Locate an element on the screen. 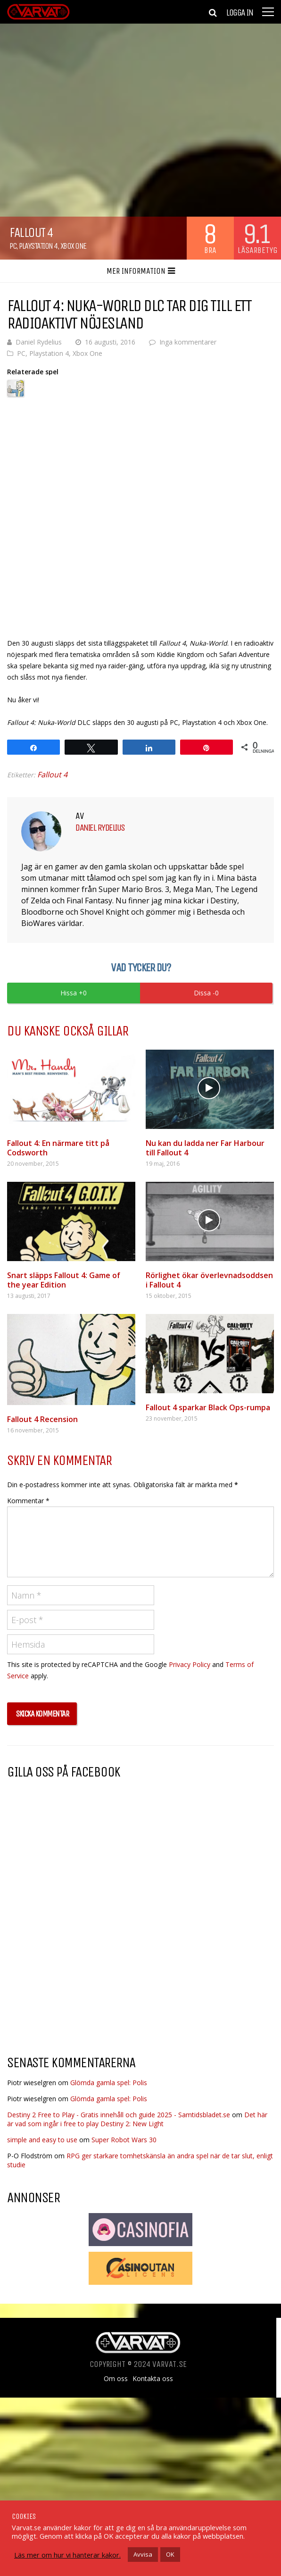 This screenshot has height=2576, width=281. Om oss is located at coordinates (116, 2378).